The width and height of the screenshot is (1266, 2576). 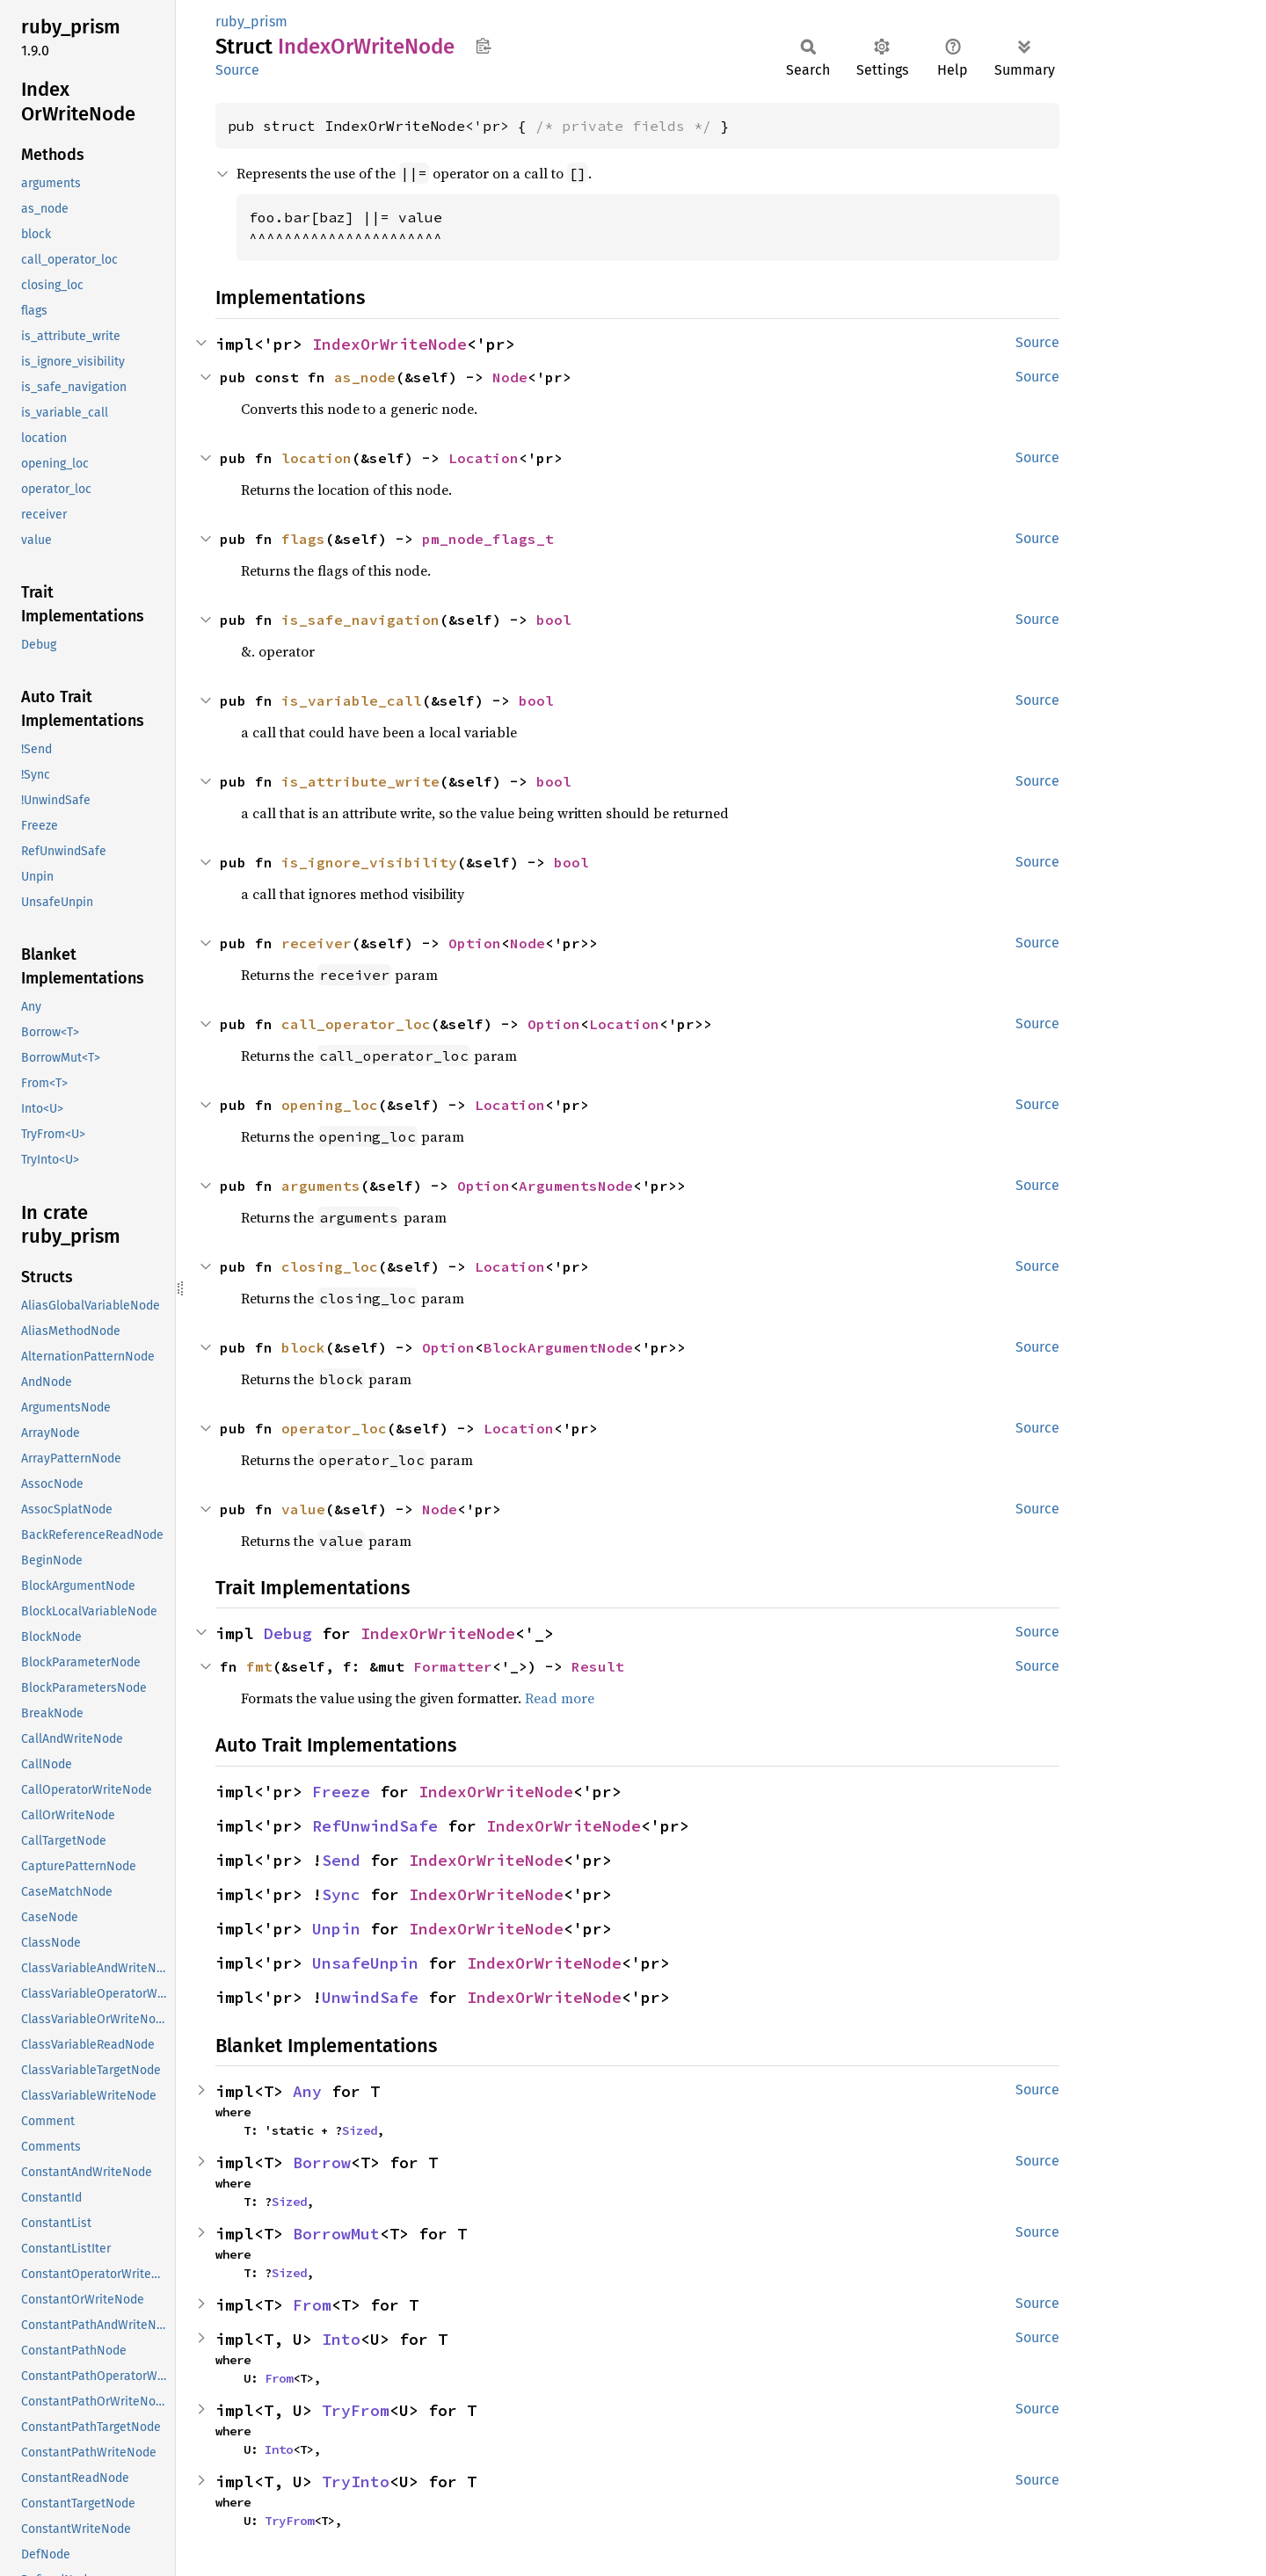 What do you see at coordinates (510, 377) in the screenshot?
I see `Node` at bounding box center [510, 377].